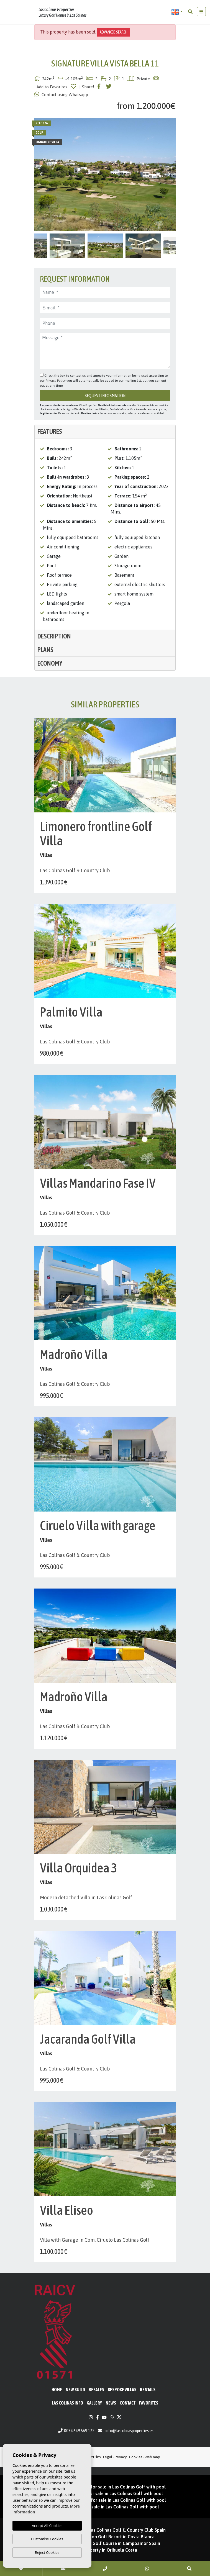  What do you see at coordinates (96, 2389) in the screenshot?
I see `Resales [button]` at bounding box center [96, 2389].